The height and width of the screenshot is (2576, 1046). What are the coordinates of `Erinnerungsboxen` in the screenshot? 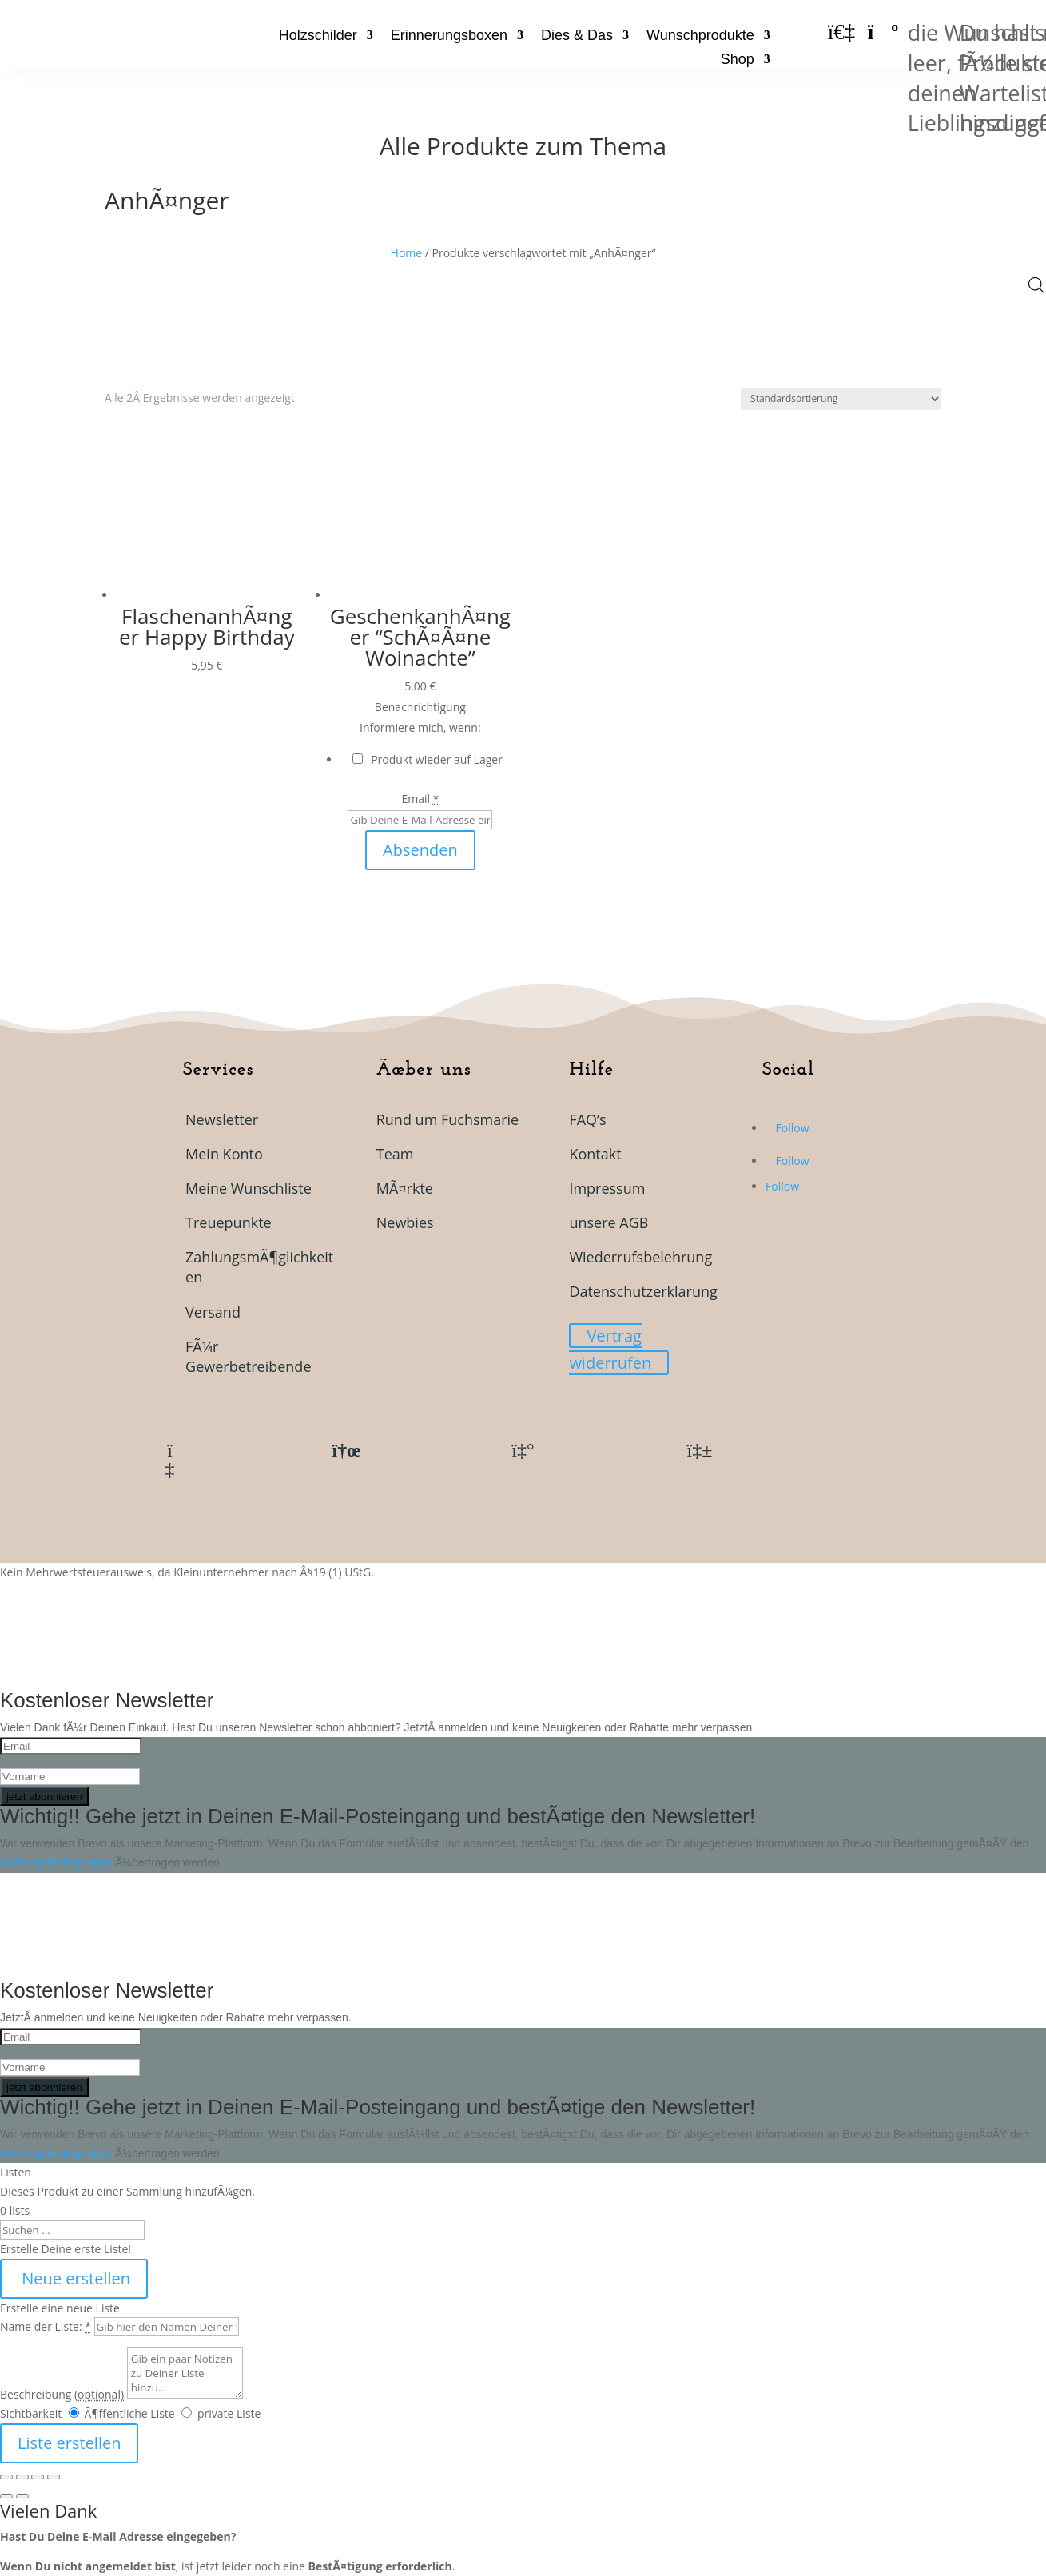 It's located at (449, 36).